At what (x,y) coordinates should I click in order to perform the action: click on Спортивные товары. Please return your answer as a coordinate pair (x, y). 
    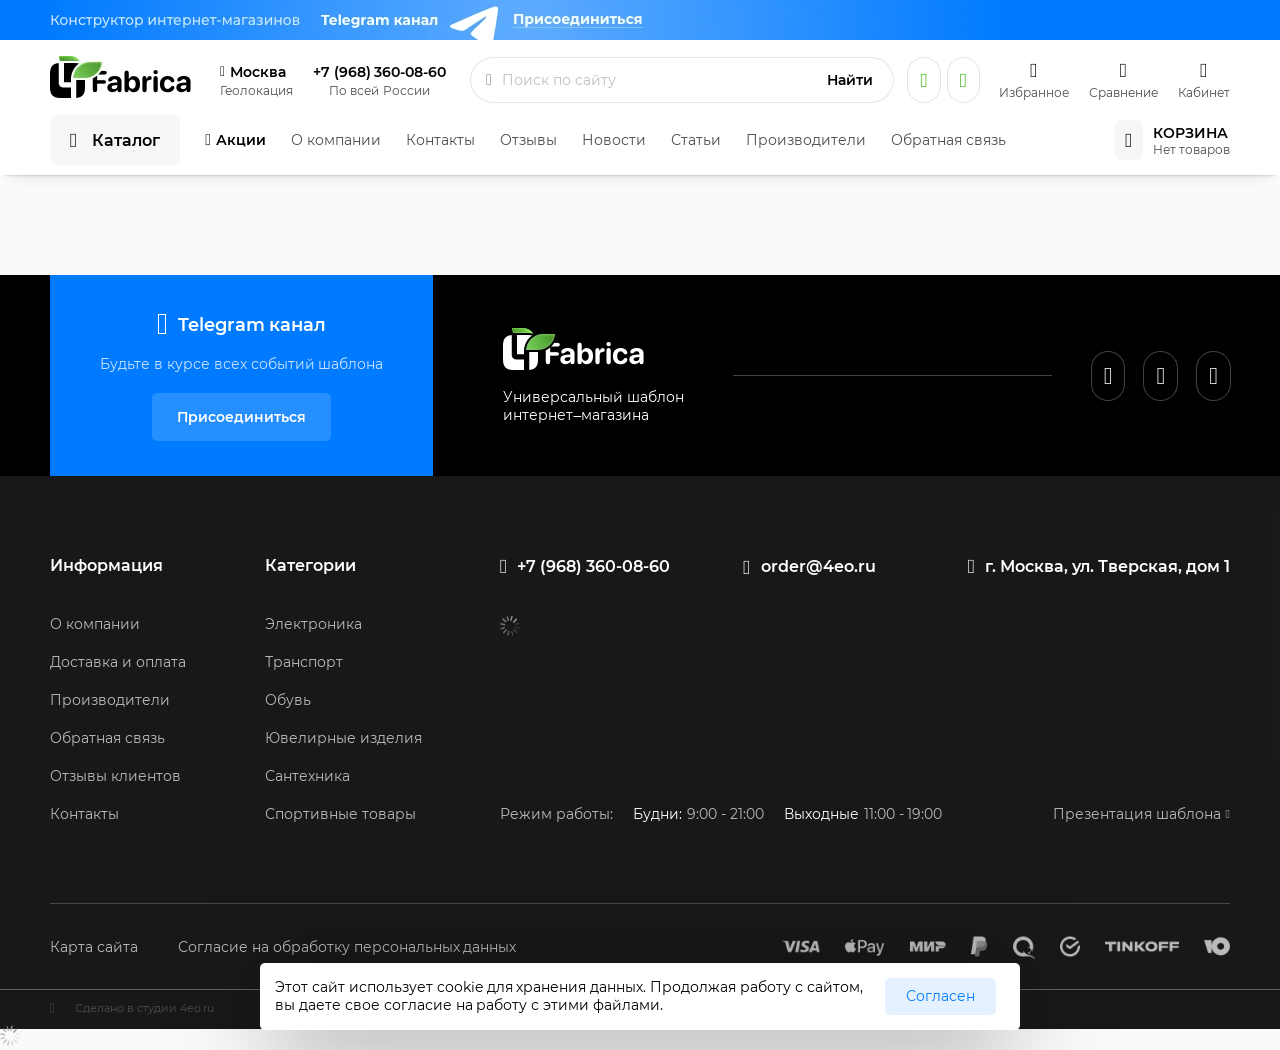
    Looking at the image, I should click on (340, 814).